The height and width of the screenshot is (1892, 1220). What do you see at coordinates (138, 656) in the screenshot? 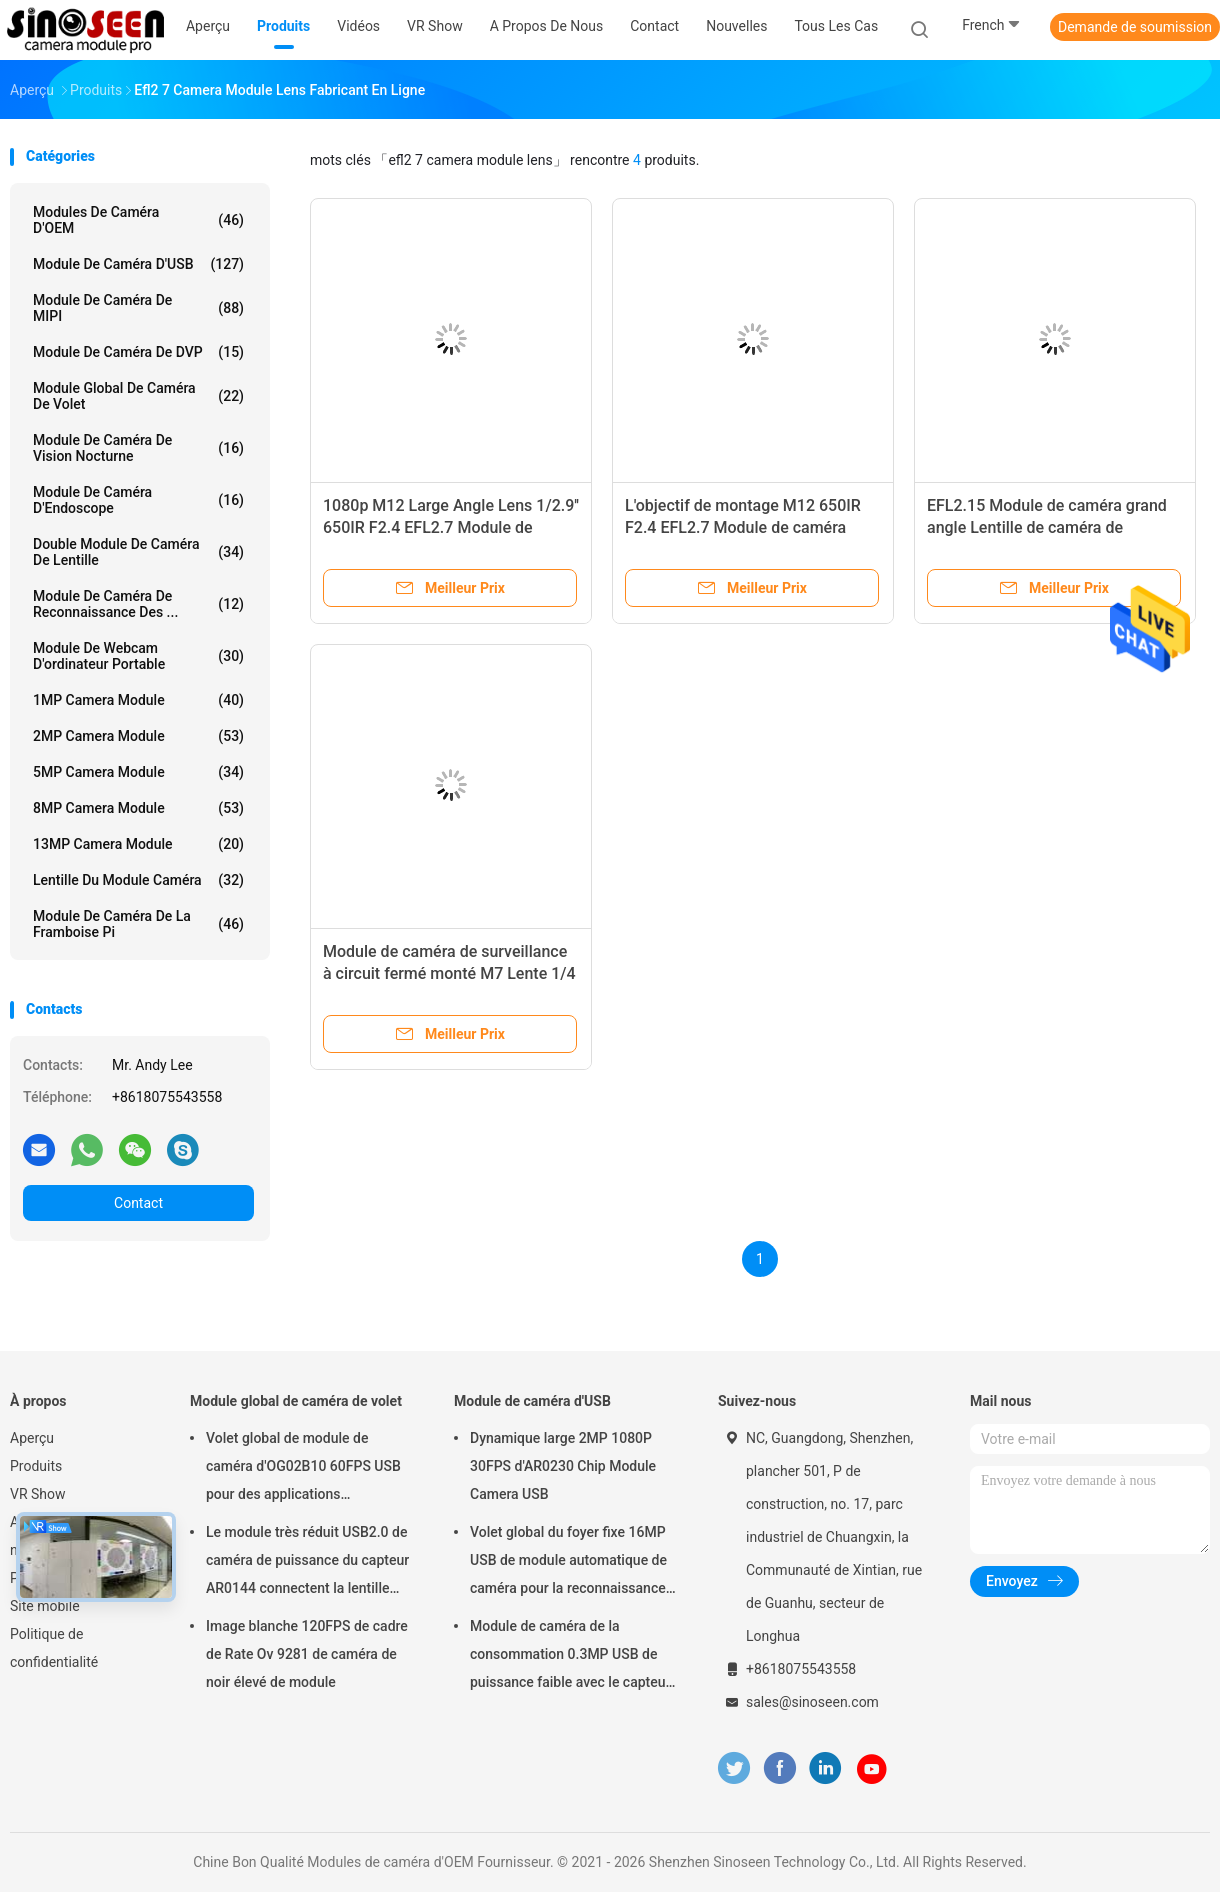
I see `module de webcam d'ordinateur portable` at bounding box center [138, 656].